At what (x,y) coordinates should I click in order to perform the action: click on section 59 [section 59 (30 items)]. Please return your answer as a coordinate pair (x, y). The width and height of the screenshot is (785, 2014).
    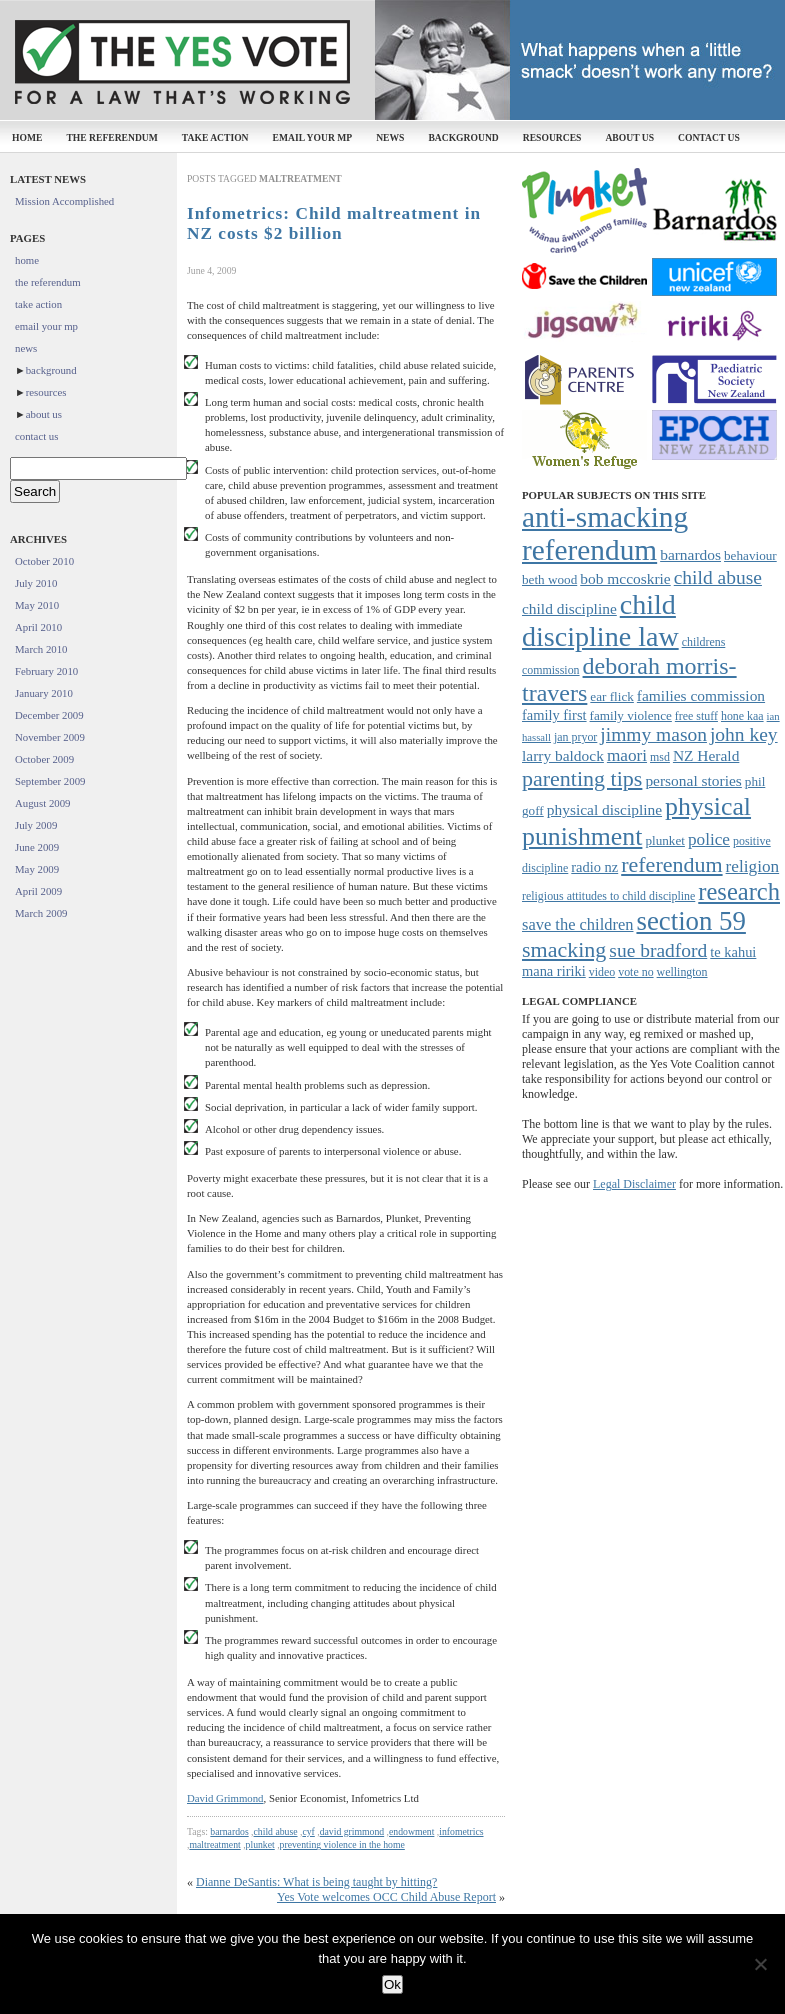
    Looking at the image, I should click on (690, 921).